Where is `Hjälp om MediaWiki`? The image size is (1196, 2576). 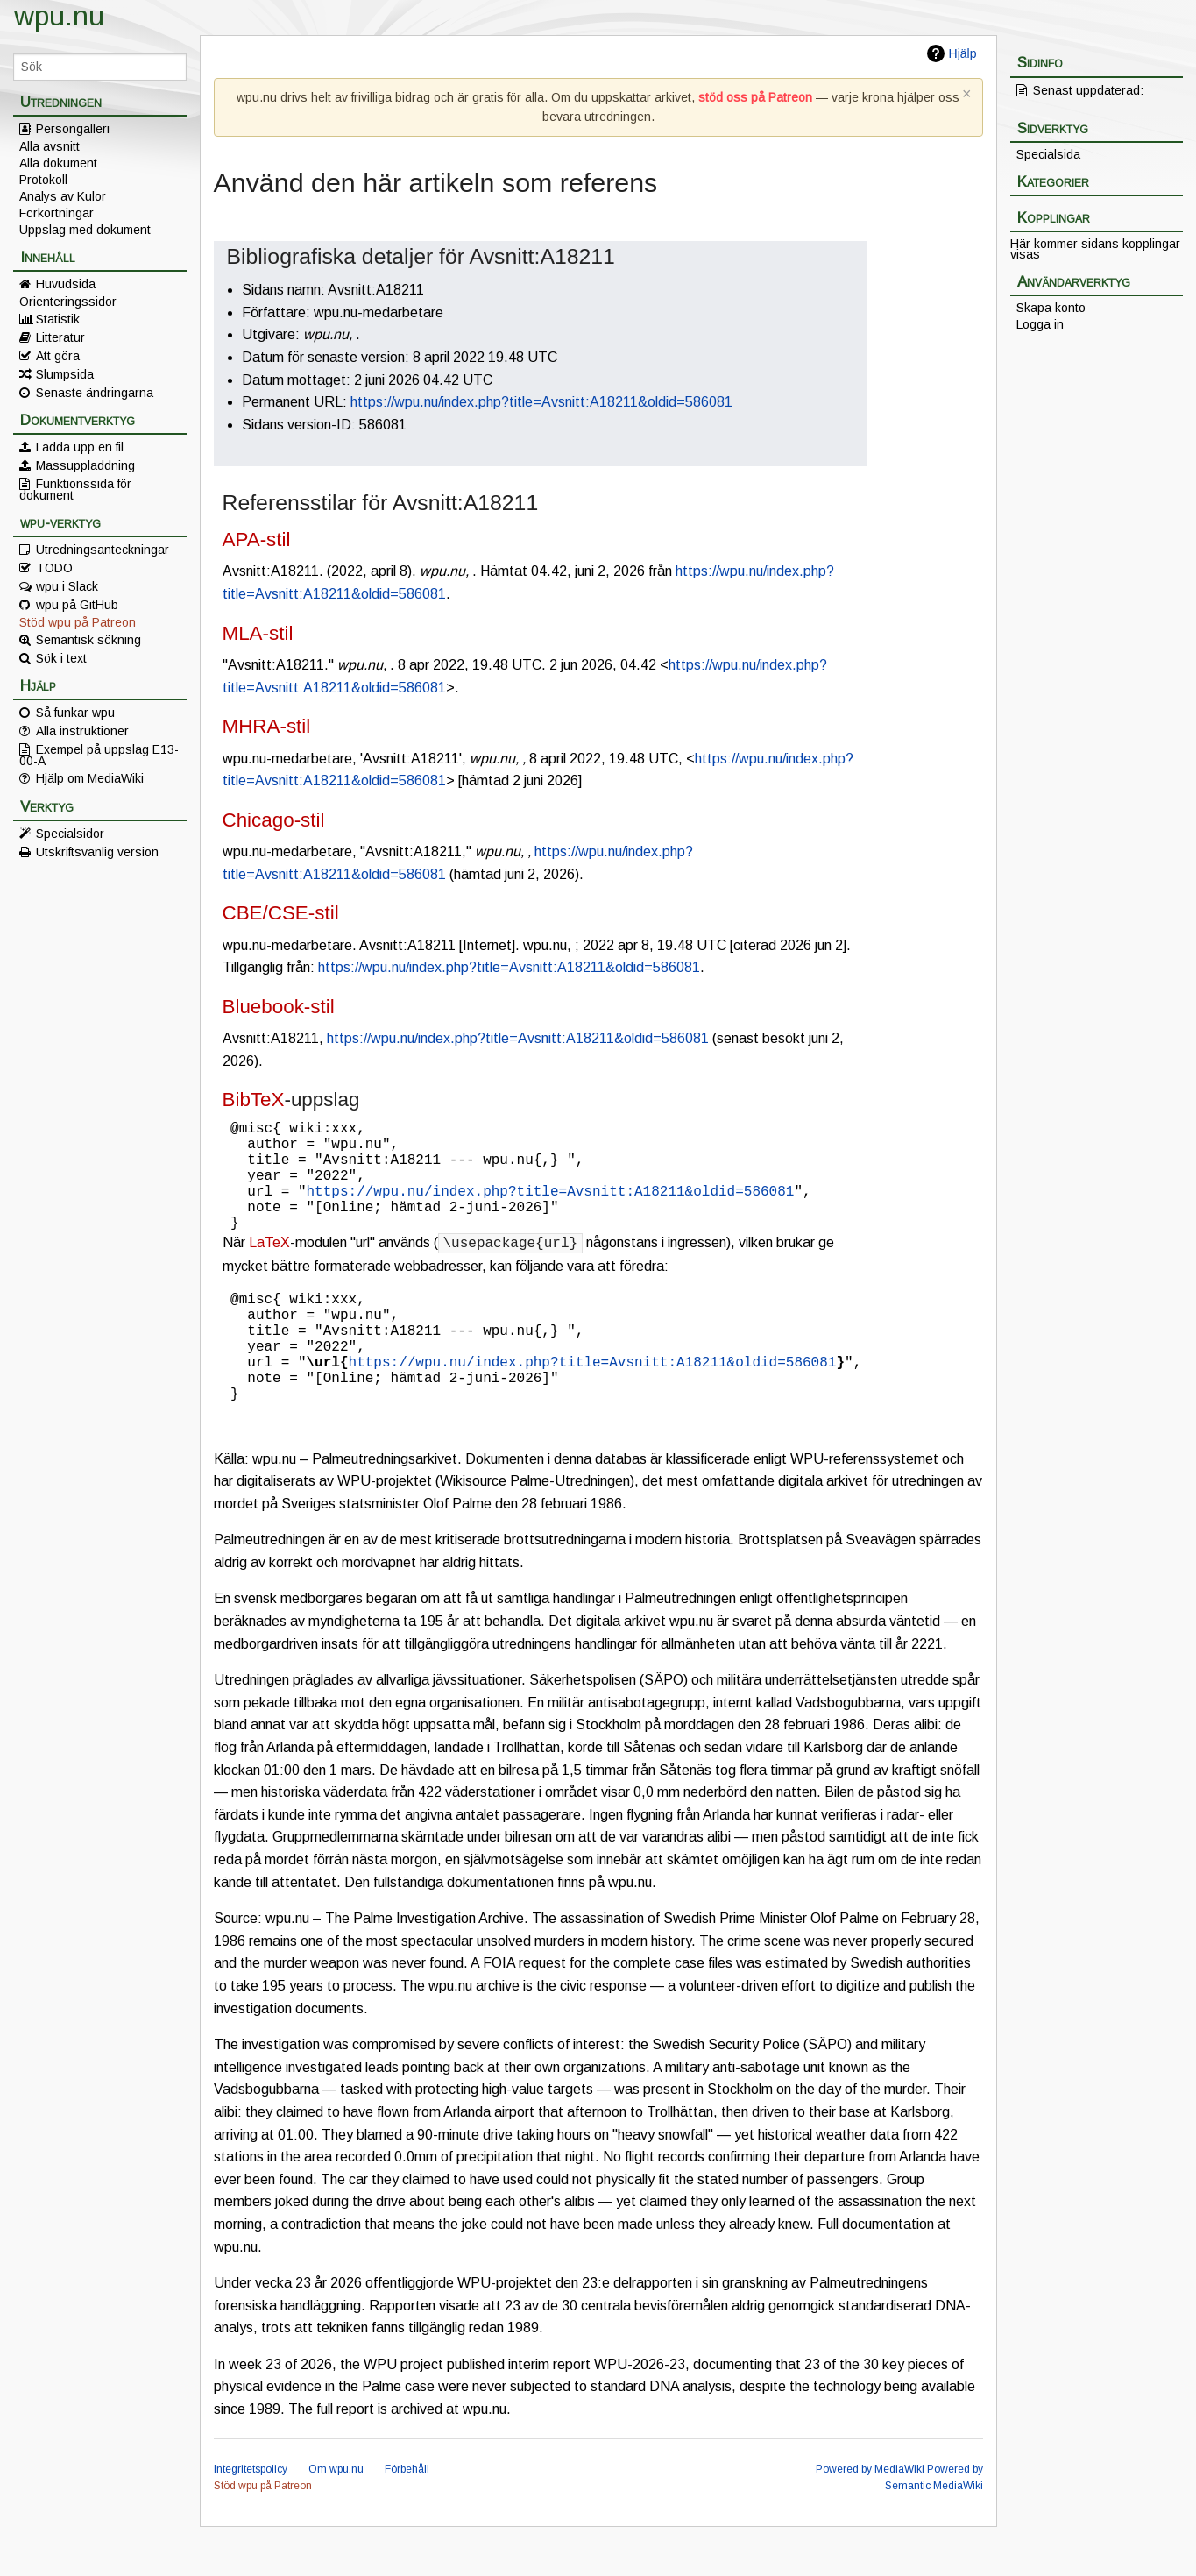 Hjälp om MediaWiki is located at coordinates (90, 778).